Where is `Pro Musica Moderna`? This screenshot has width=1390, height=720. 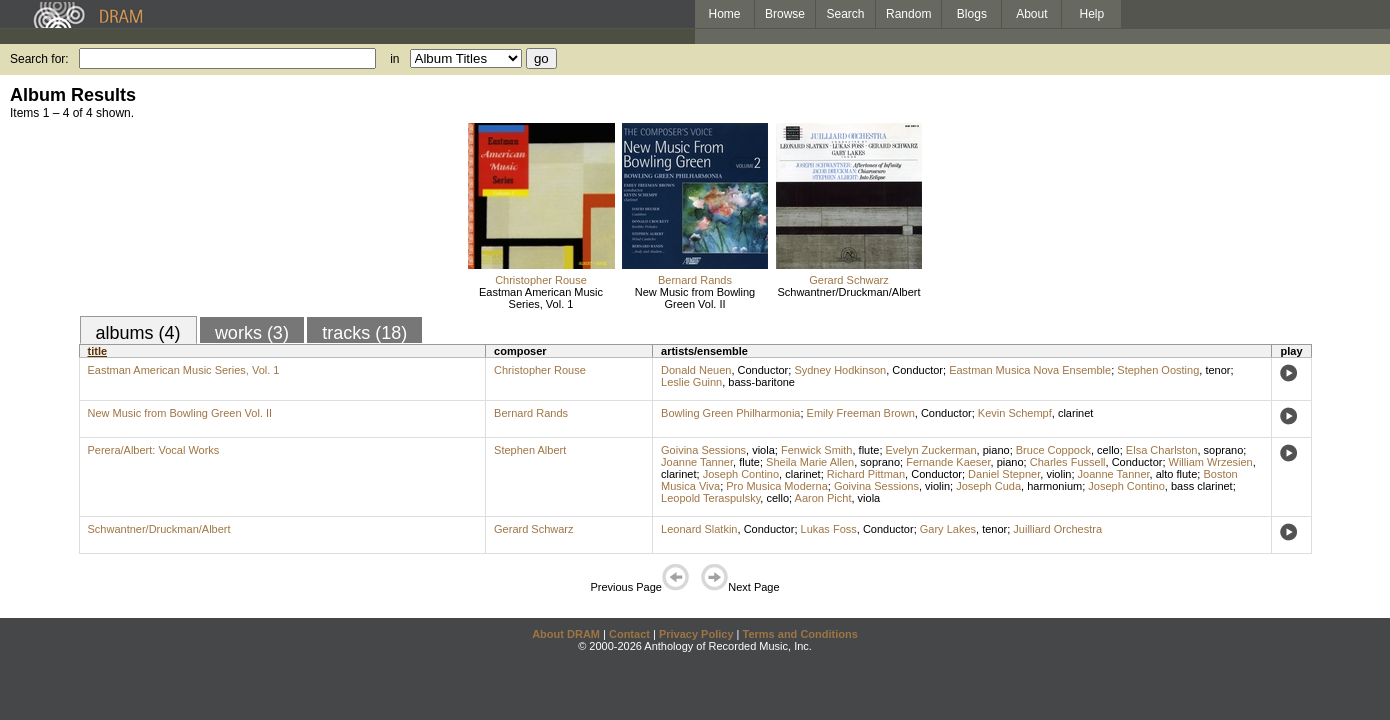 Pro Musica Moderna is located at coordinates (777, 486).